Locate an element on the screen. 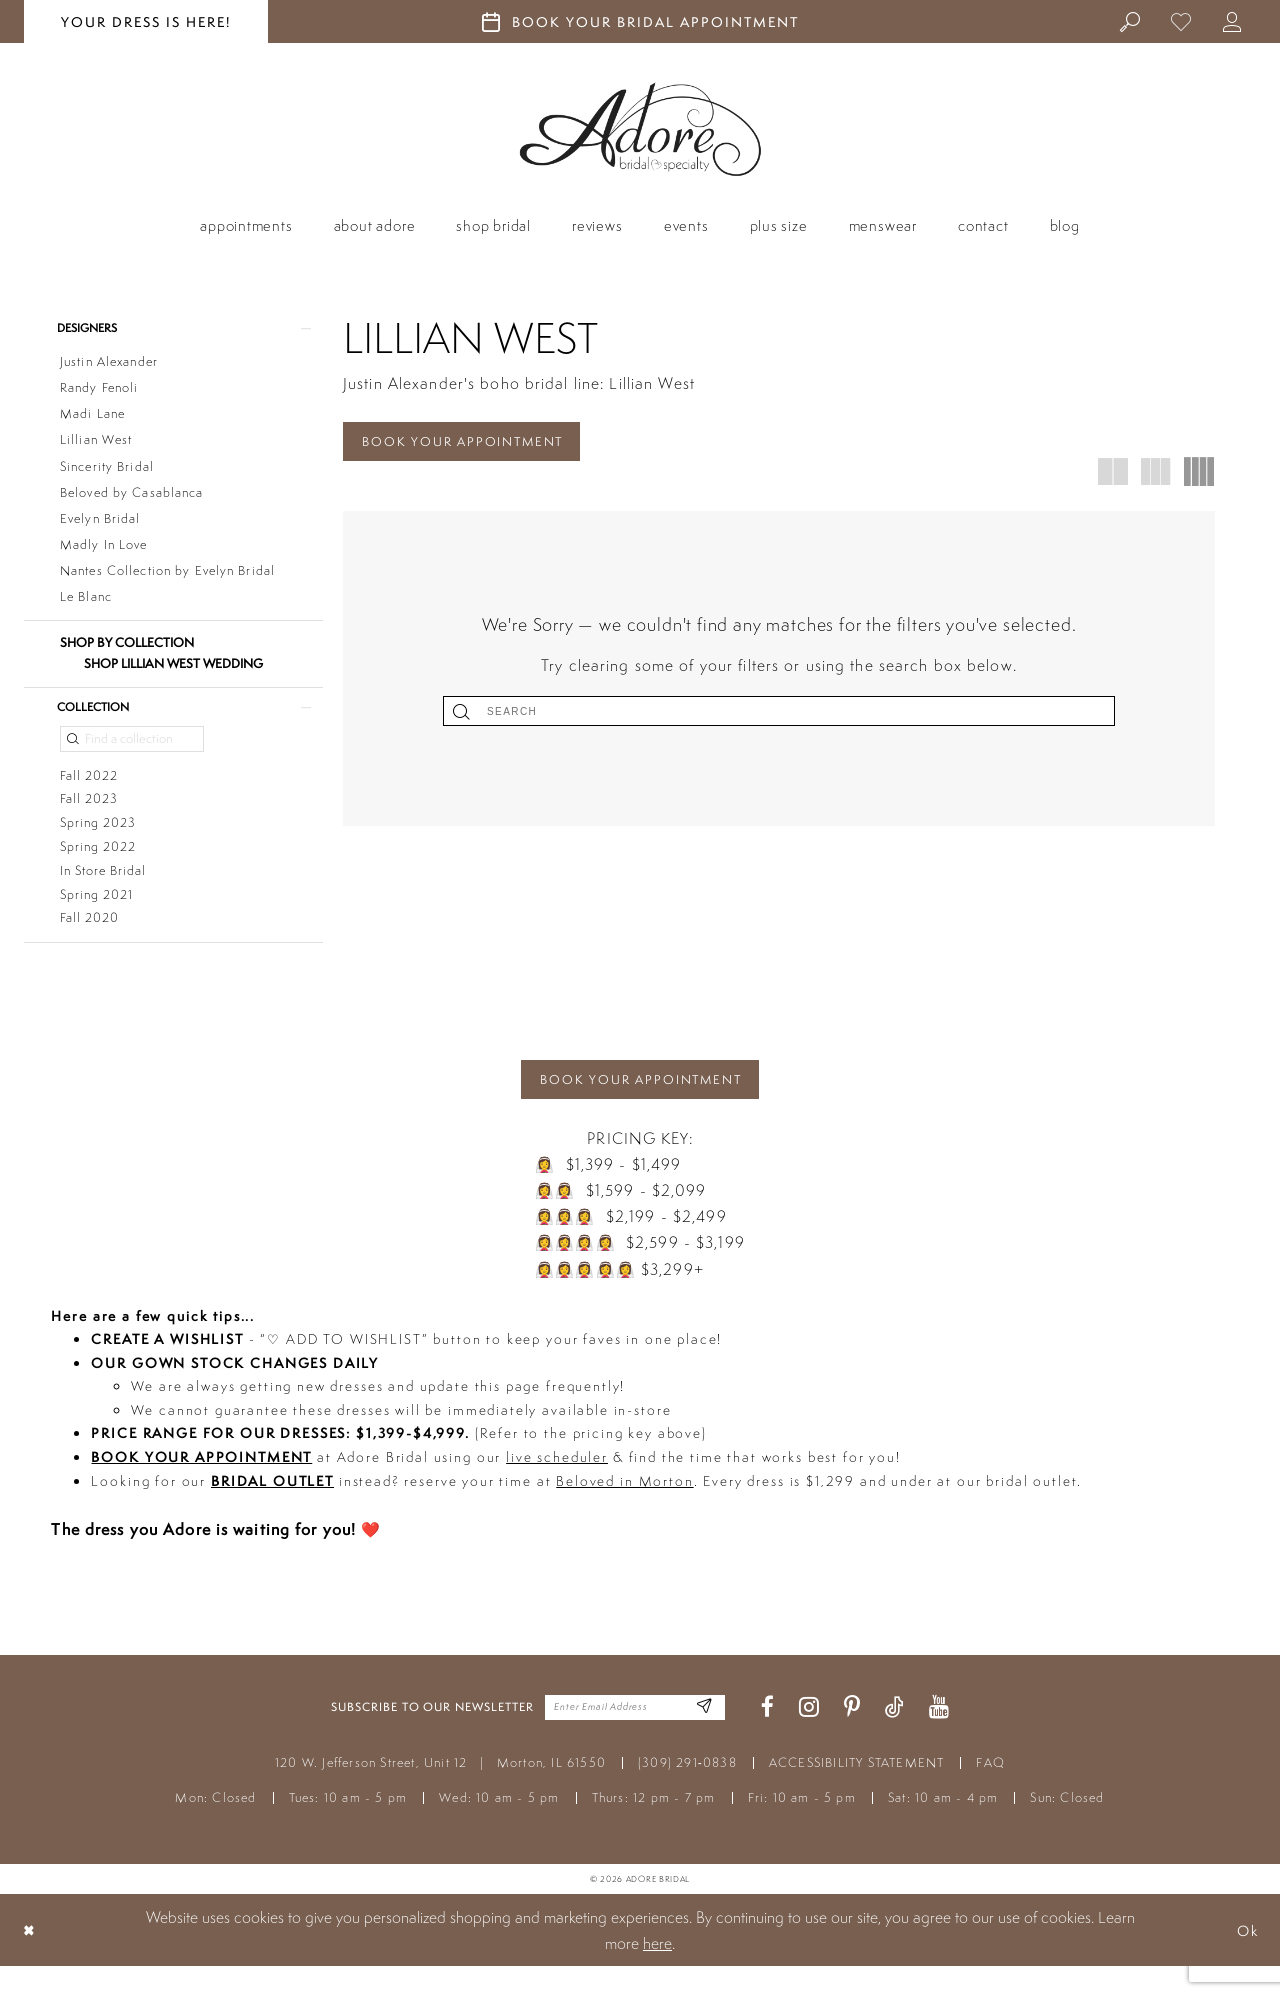 The height and width of the screenshot is (1996, 1280). [Find a collection] is located at coordinates (132, 747).